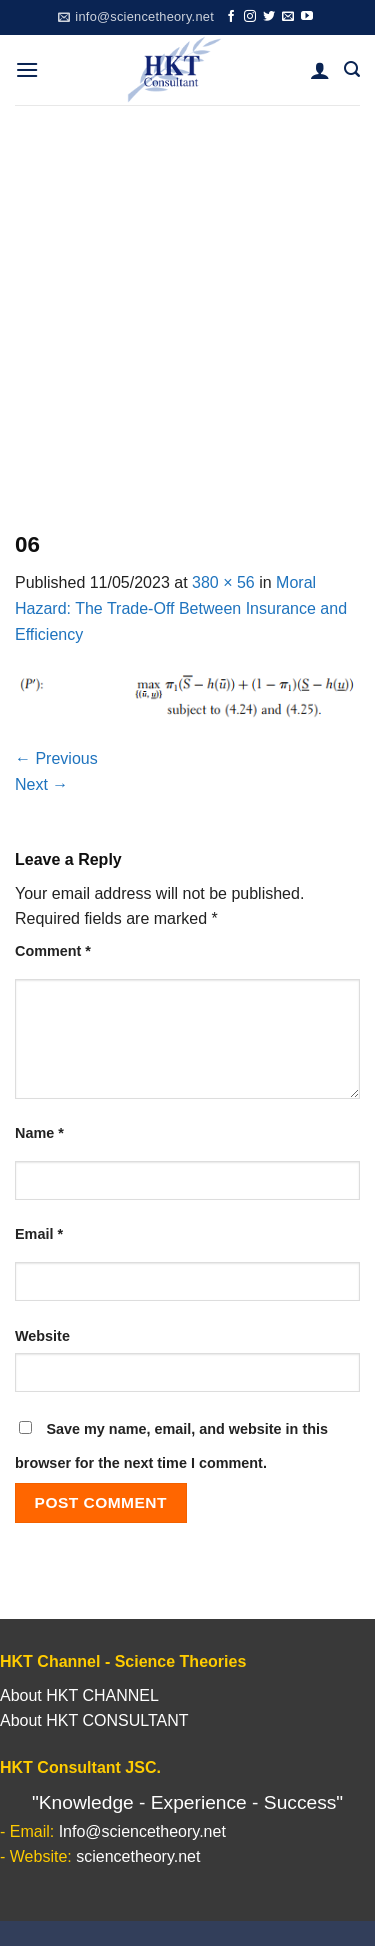 Image resolution: width=375 pixels, height=1946 pixels. Describe the element at coordinates (181, 608) in the screenshot. I see `Moral Hazard: The Trade-Off Between Insurance and Efficiency` at that location.